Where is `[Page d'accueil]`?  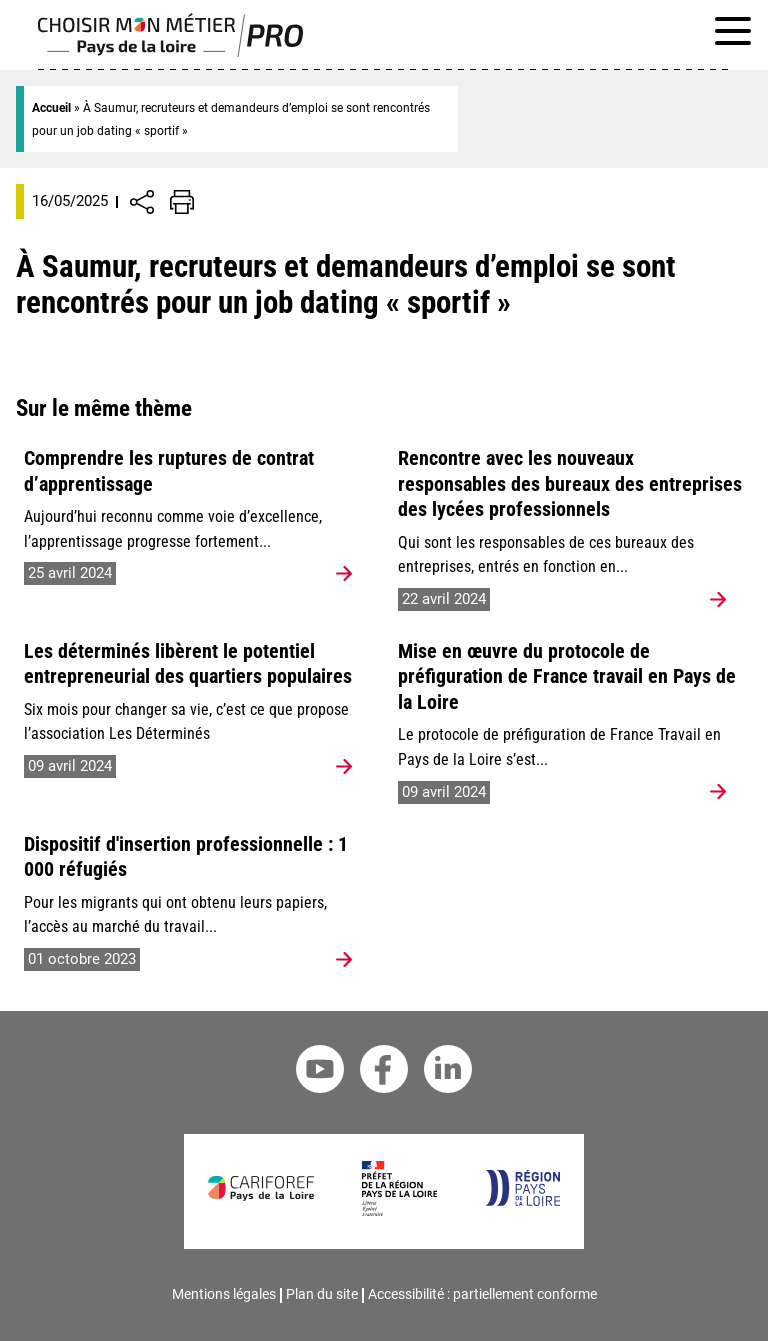 [Page d'accueil] is located at coordinates (170, 52).